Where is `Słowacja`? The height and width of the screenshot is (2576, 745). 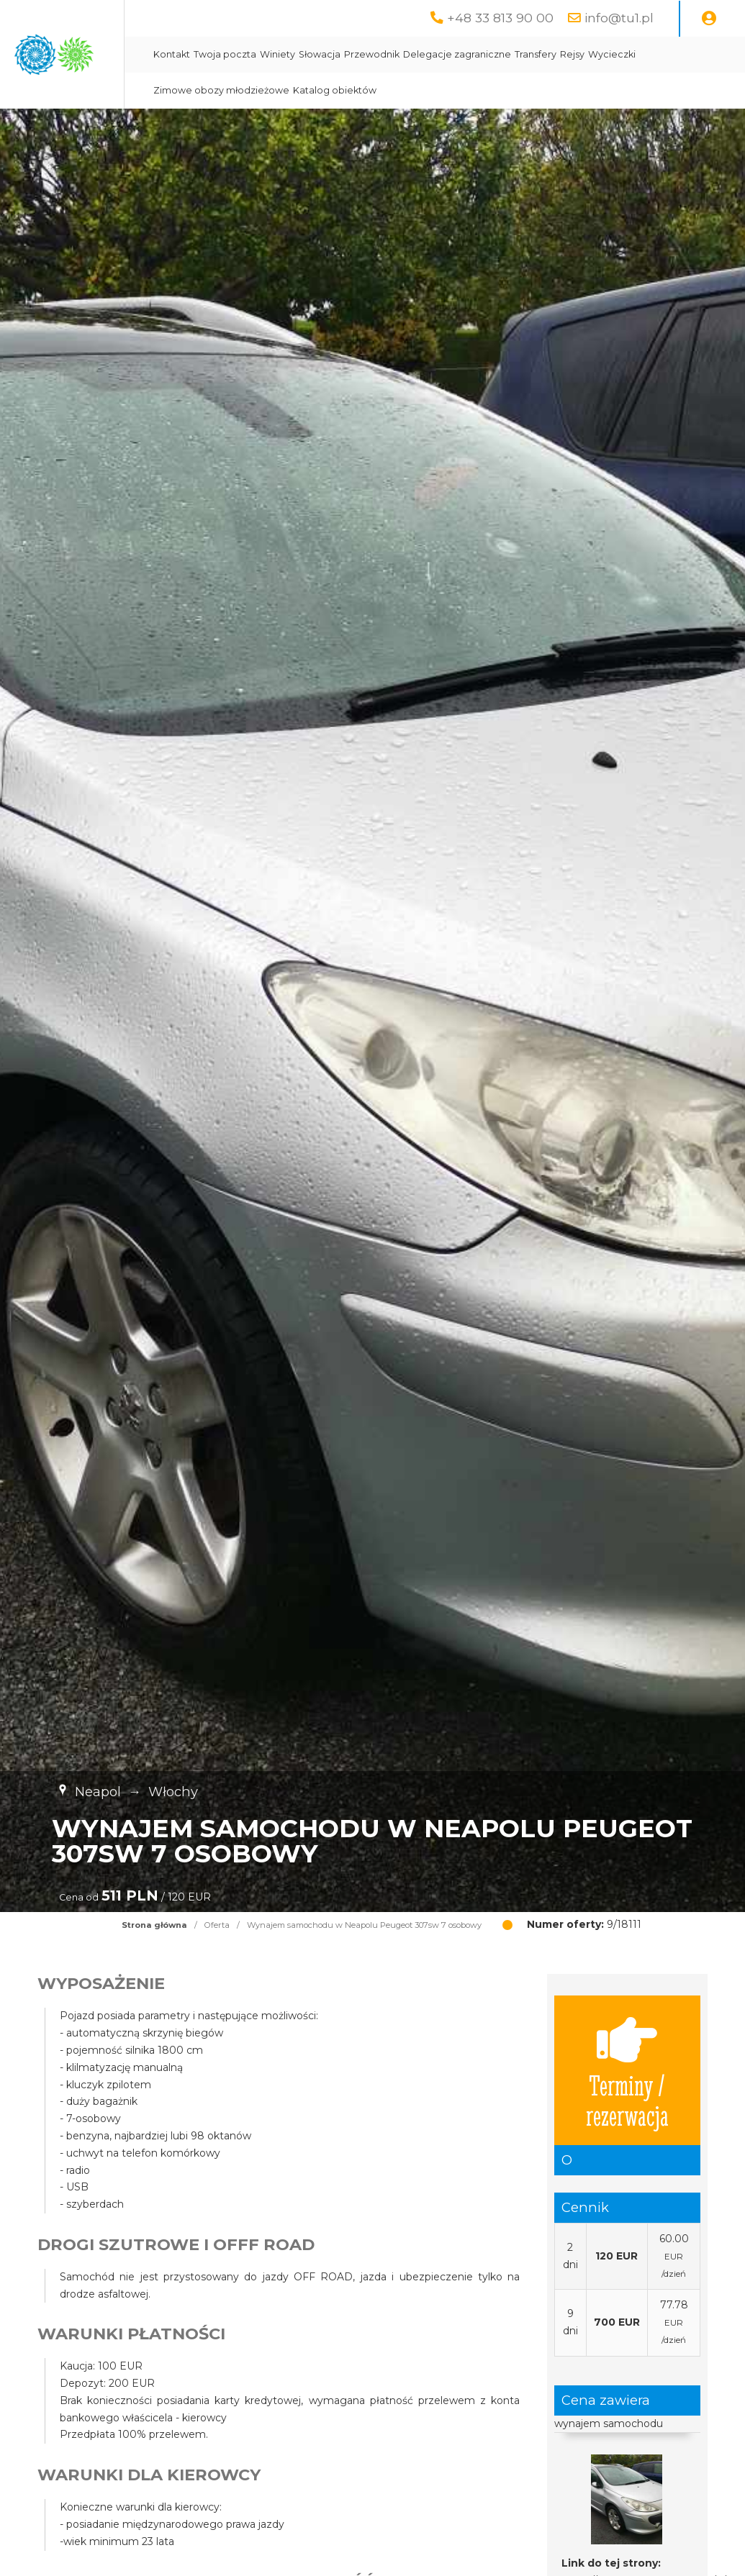 Słowacja is located at coordinates (455, 54).